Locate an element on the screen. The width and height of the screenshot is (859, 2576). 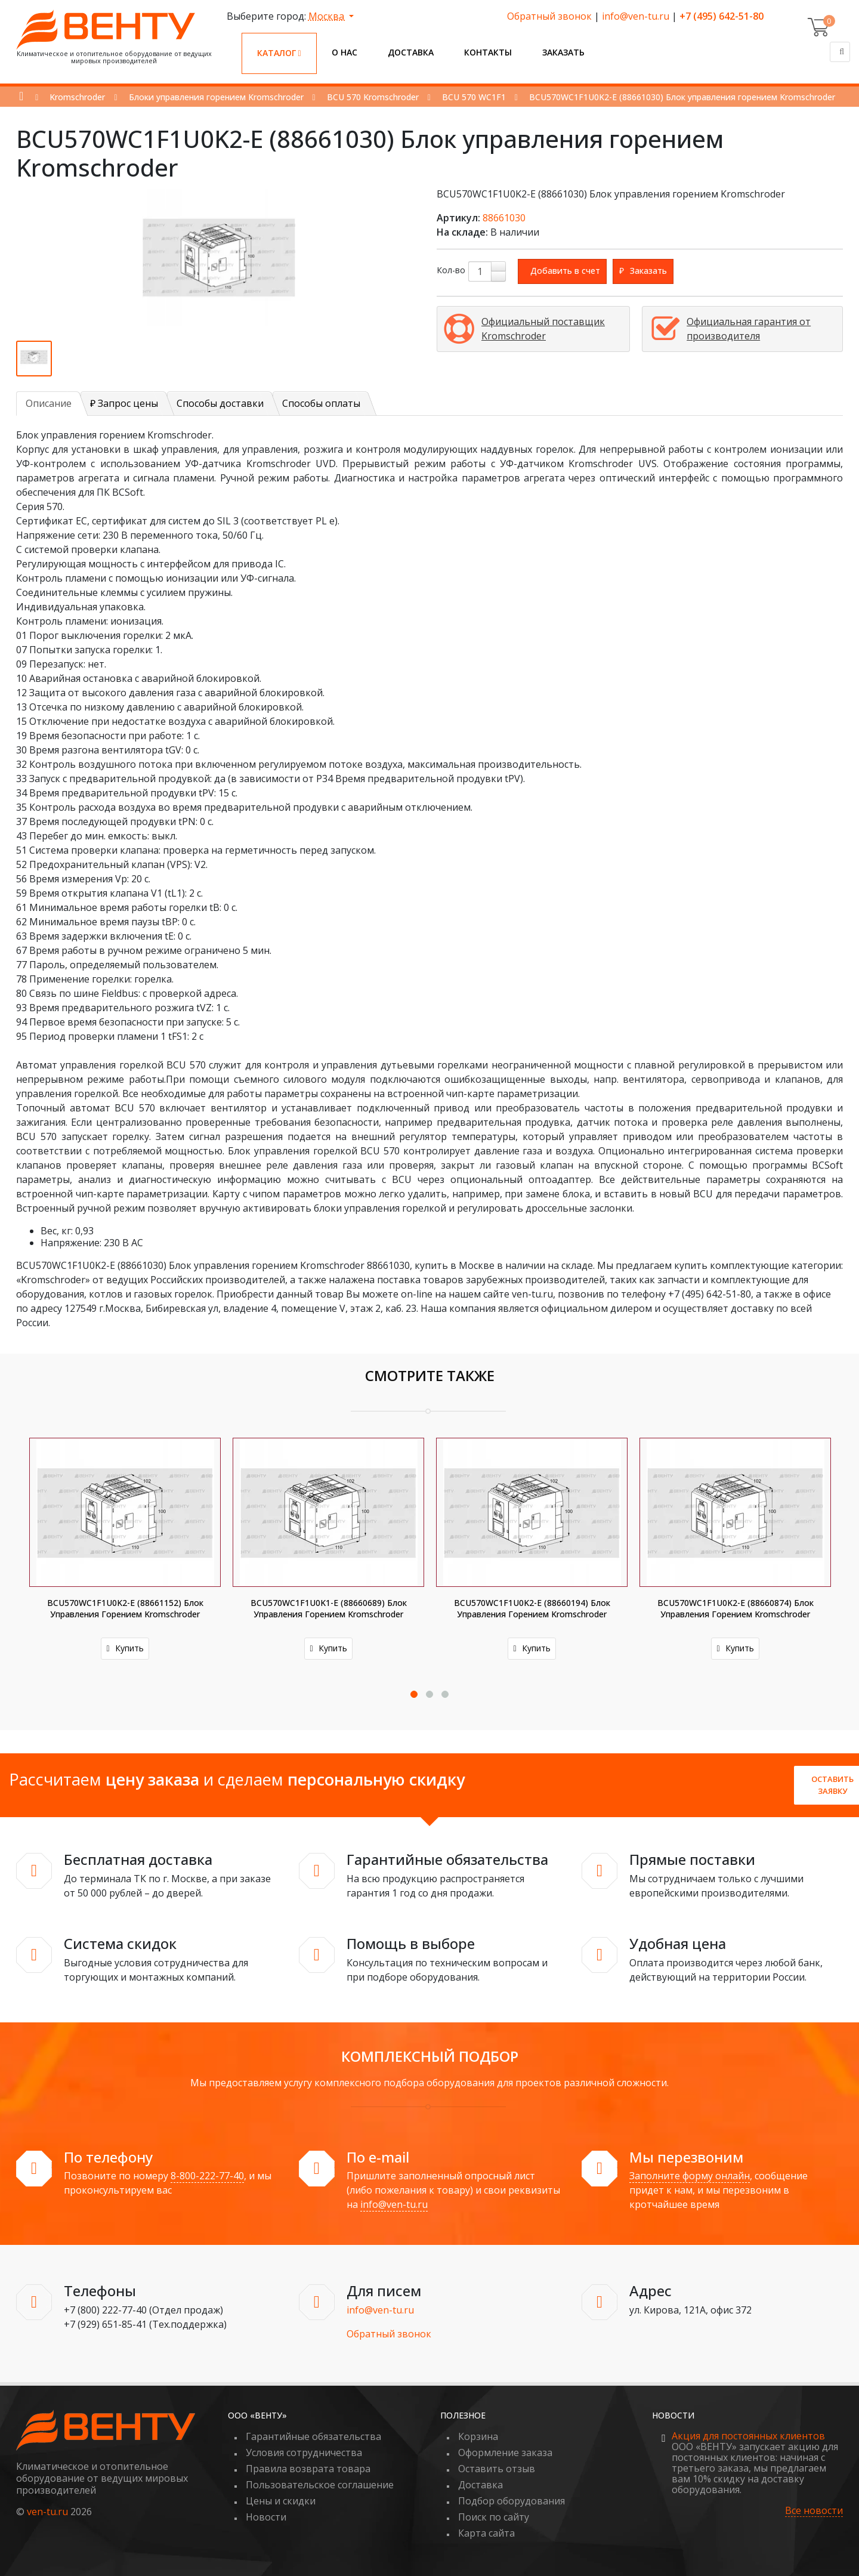
[Поиск] is located at coordinates (840, 52).